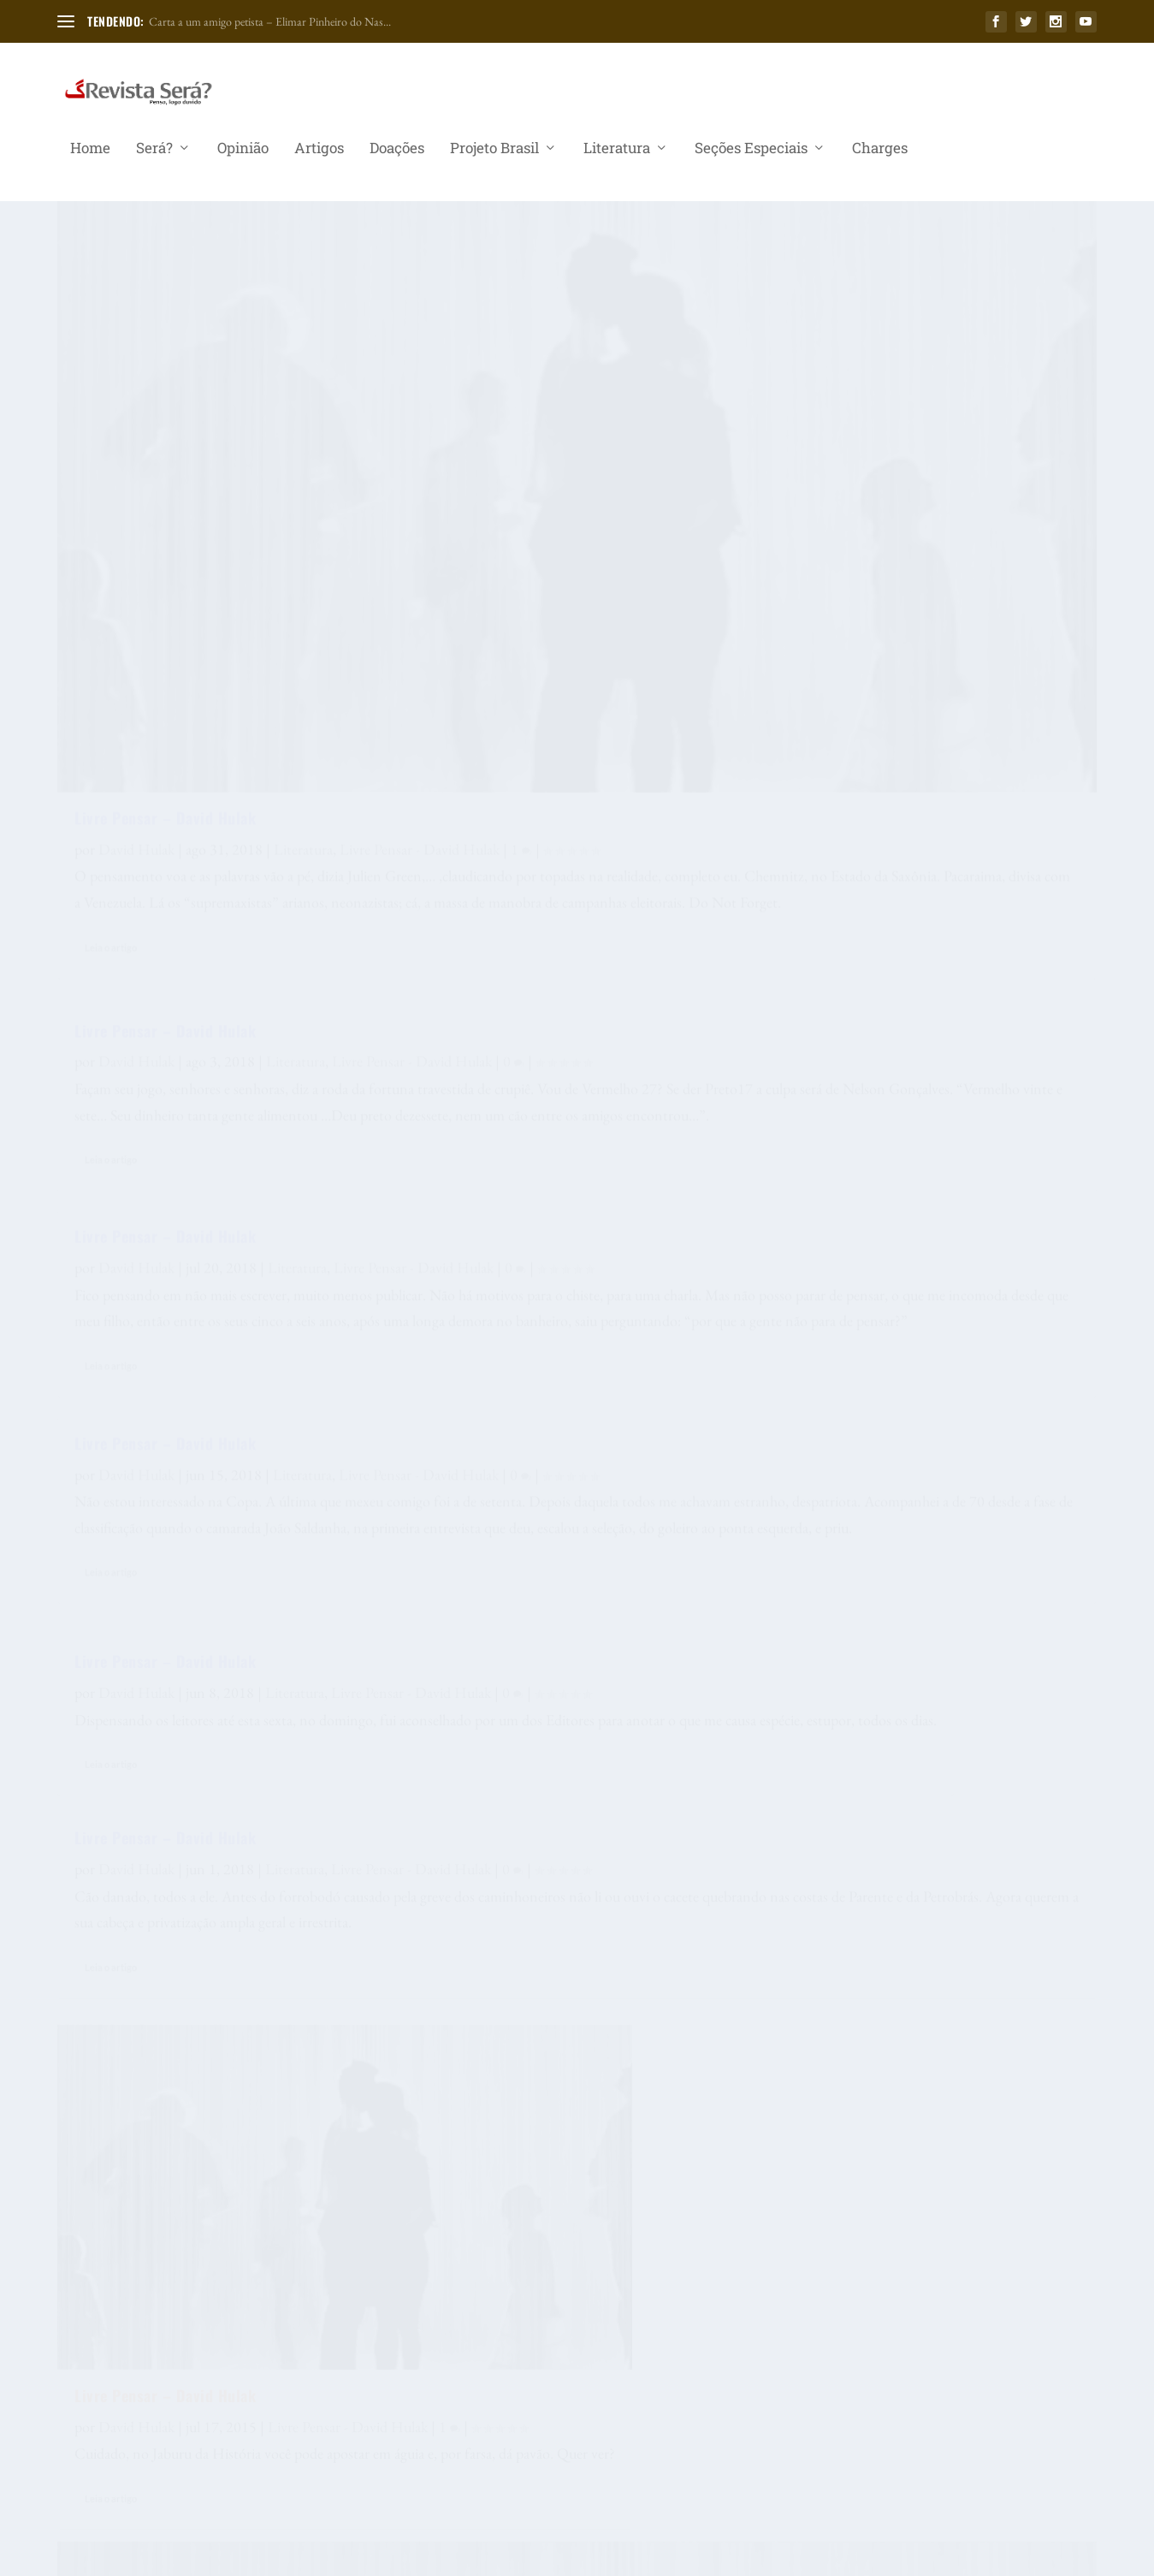  I want to click on Literatura, so click(616, 157).